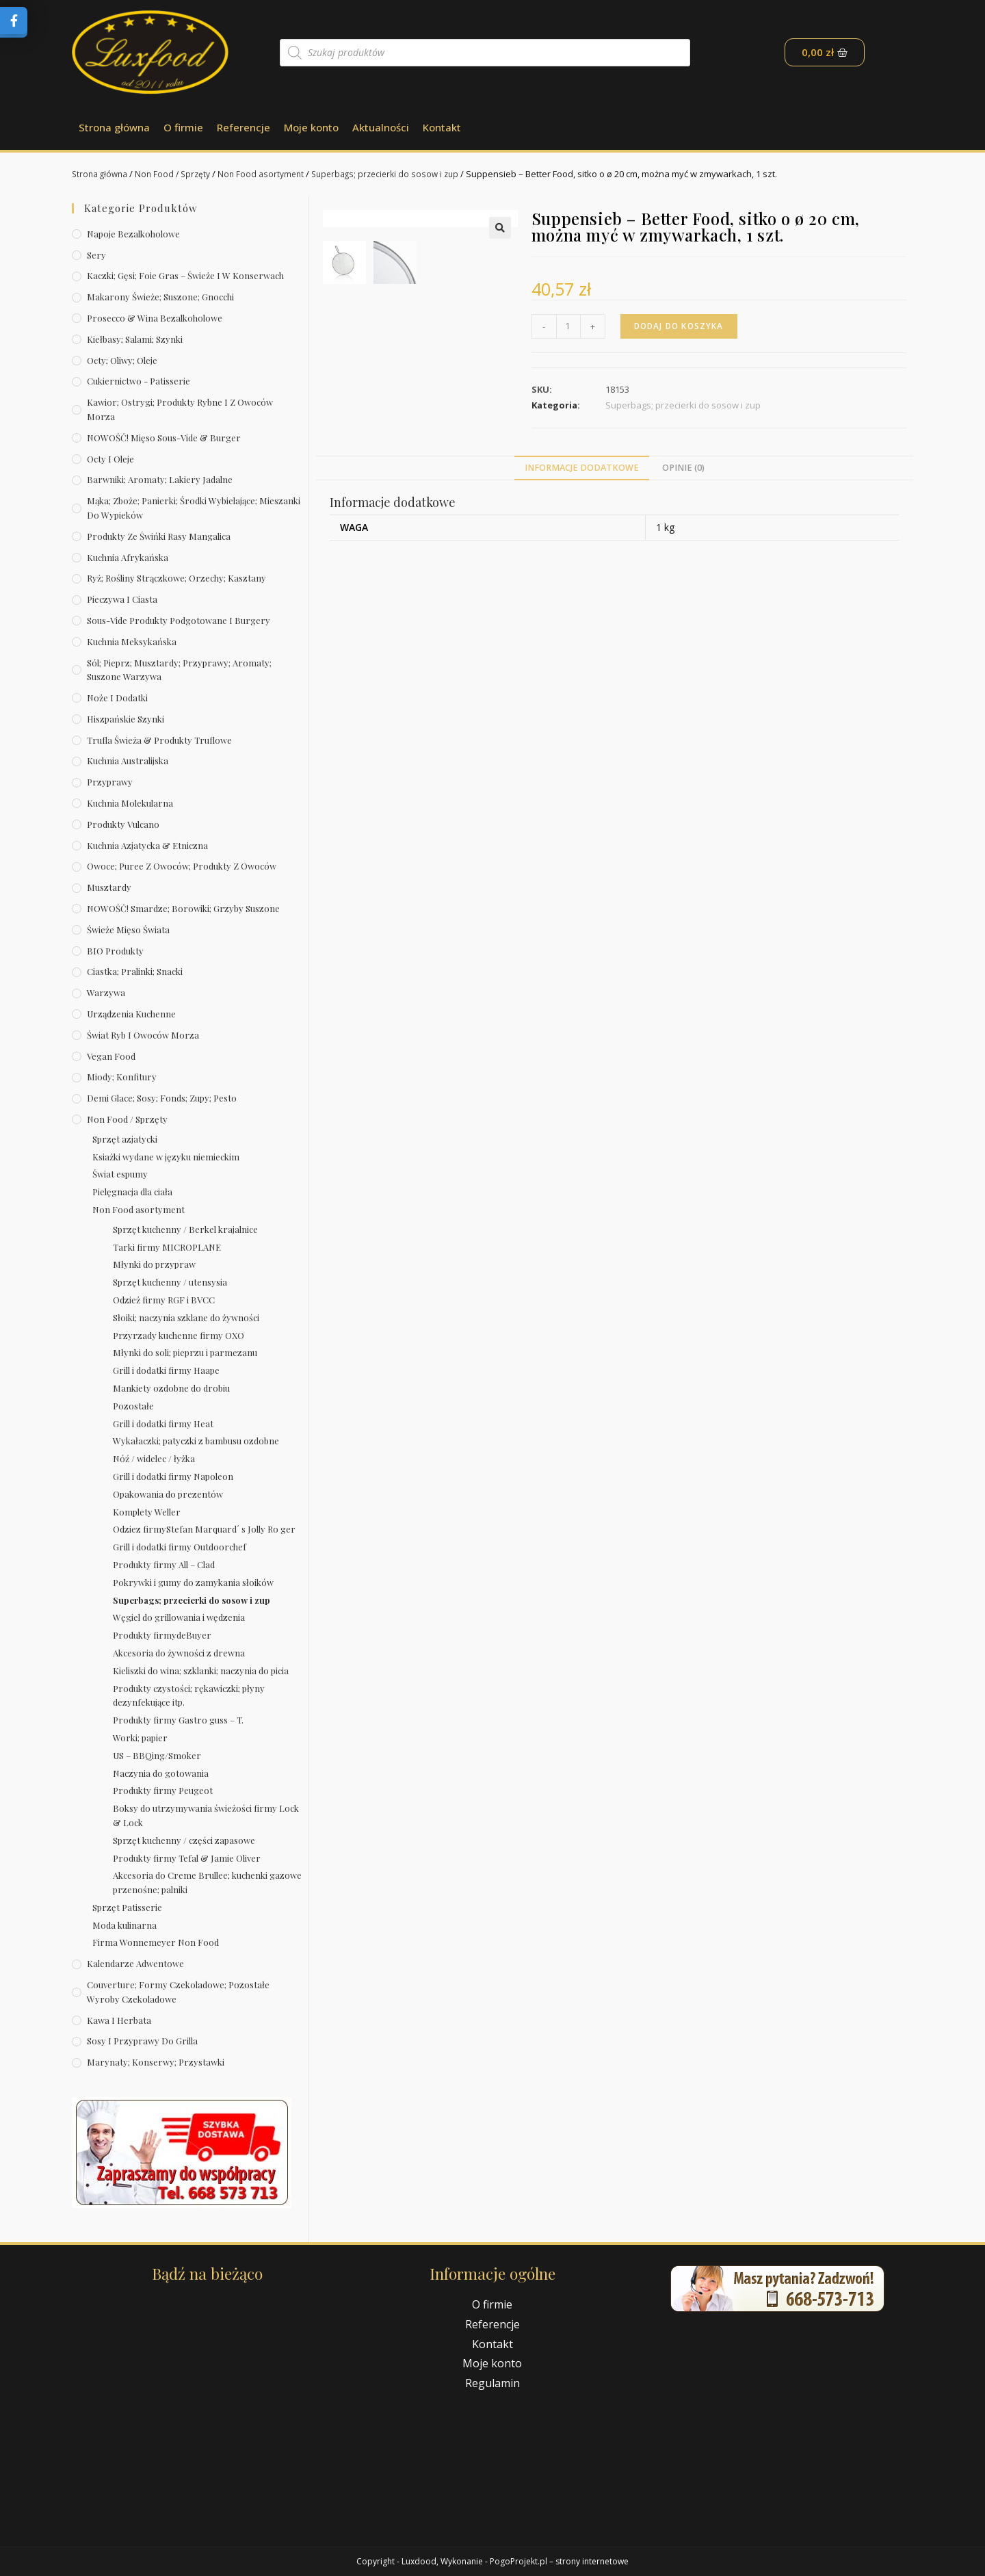 The image size is (985, 2576). What do you see at coordinates (127, 557) in the screenshot?
I see `Kuchnia afrykańska` at bounding box center [127, 557].